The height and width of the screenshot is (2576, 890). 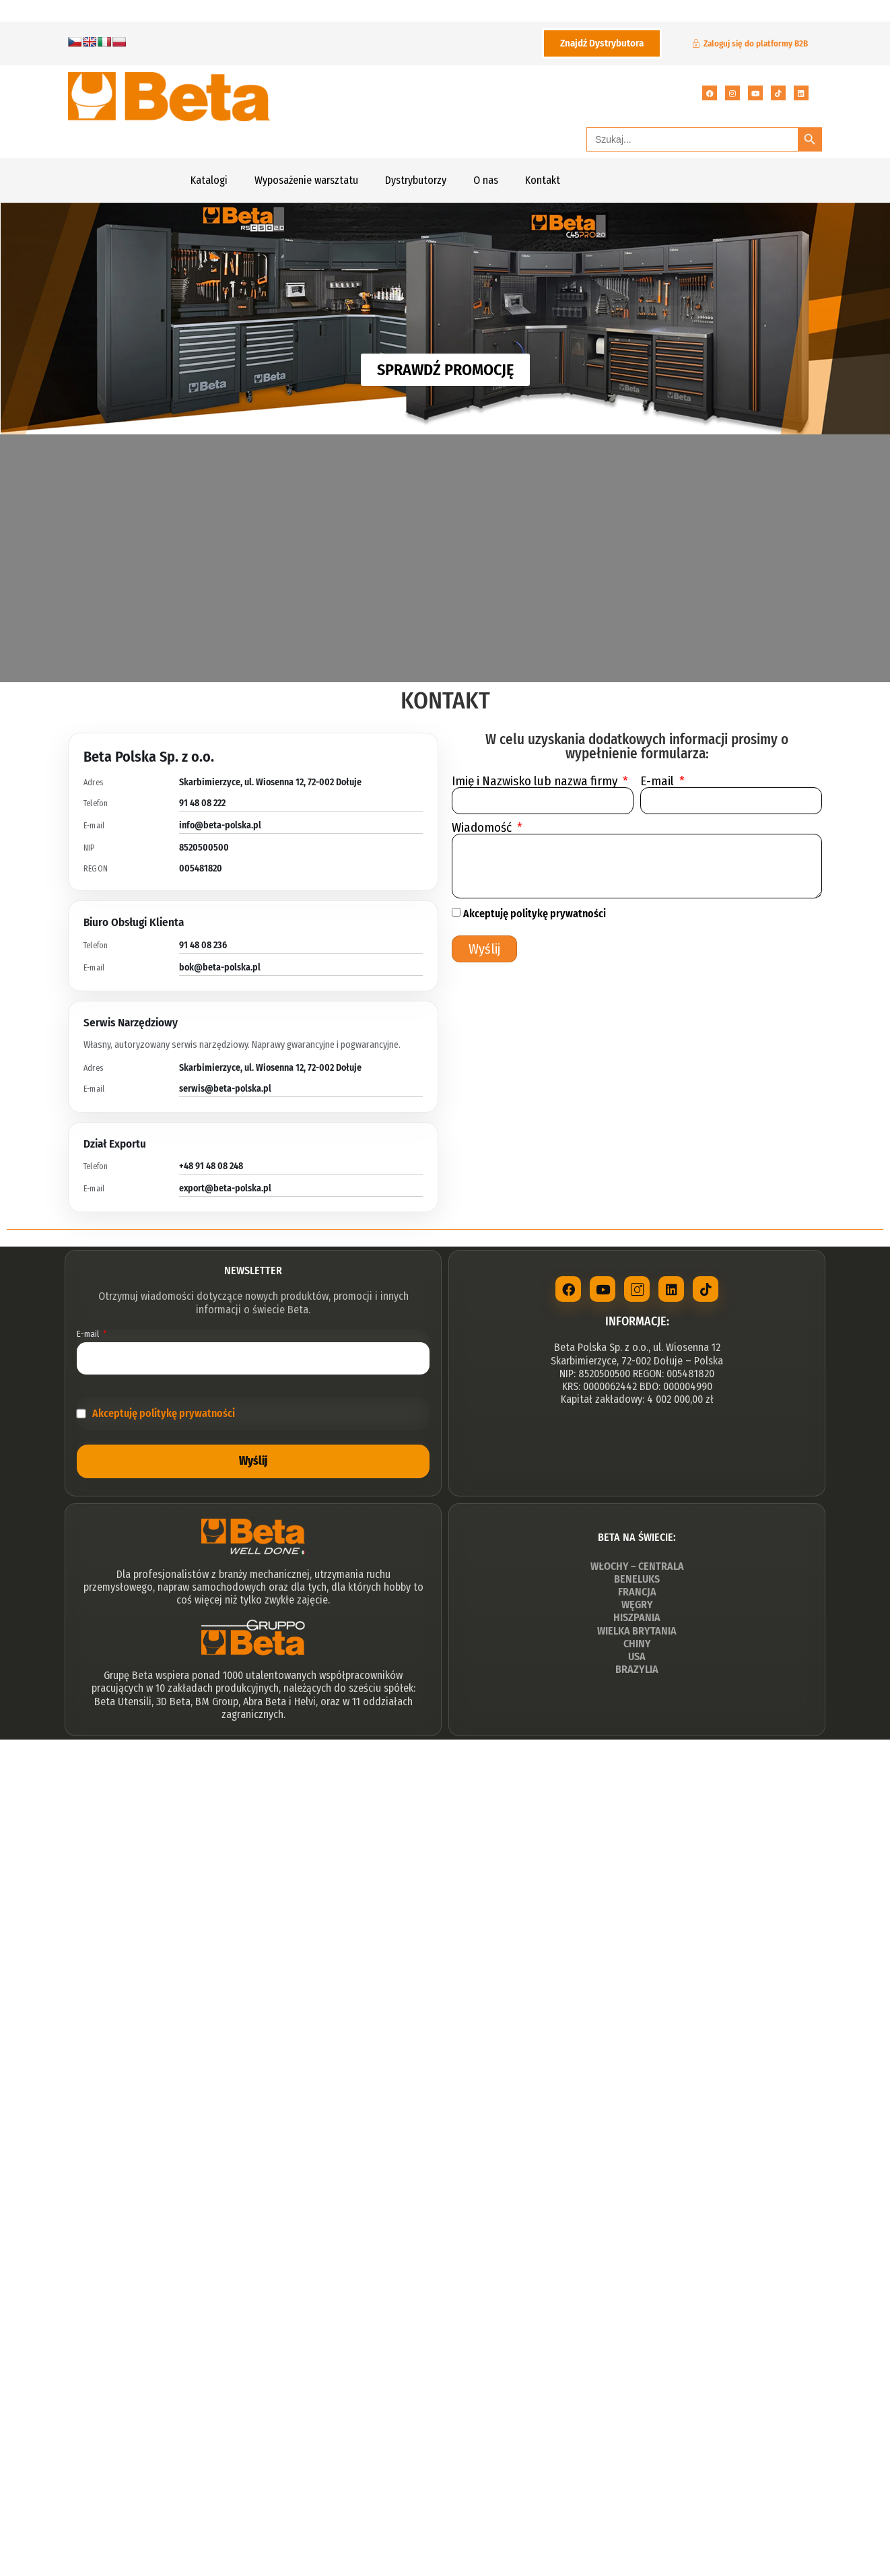 What do you see at coordinates (636, 1618) in the screenshot?
I see `HISZPANIA` at bounding box center [636, 1618].